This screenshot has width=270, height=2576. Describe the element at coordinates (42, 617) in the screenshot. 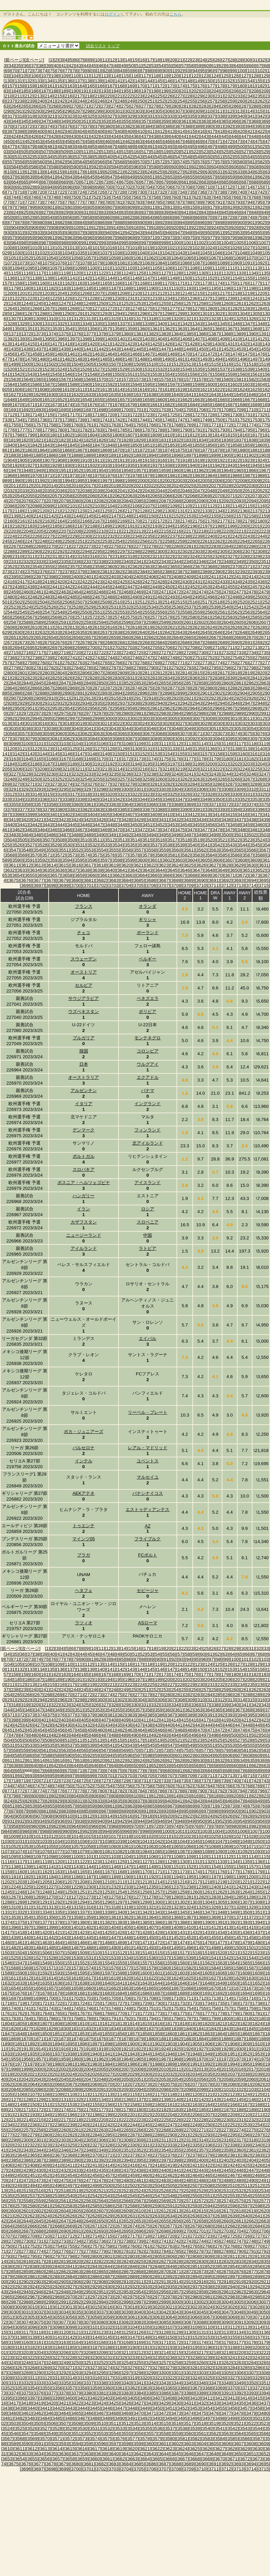

I see `[2568]` at that location.